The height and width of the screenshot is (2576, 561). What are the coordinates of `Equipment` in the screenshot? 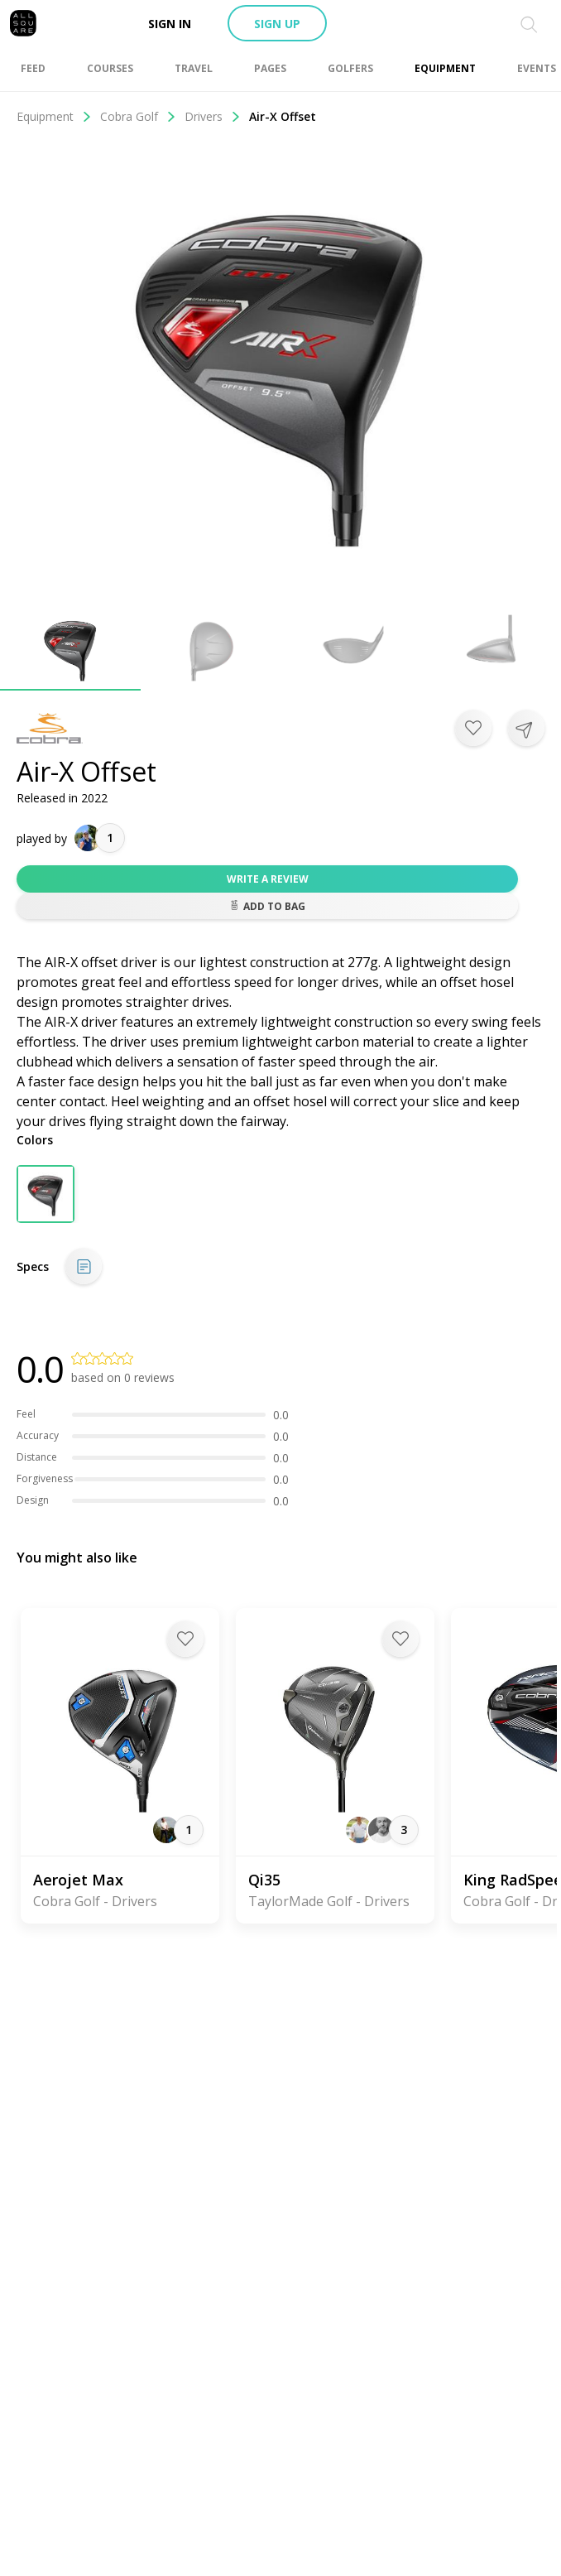 It's located at (54, 116).